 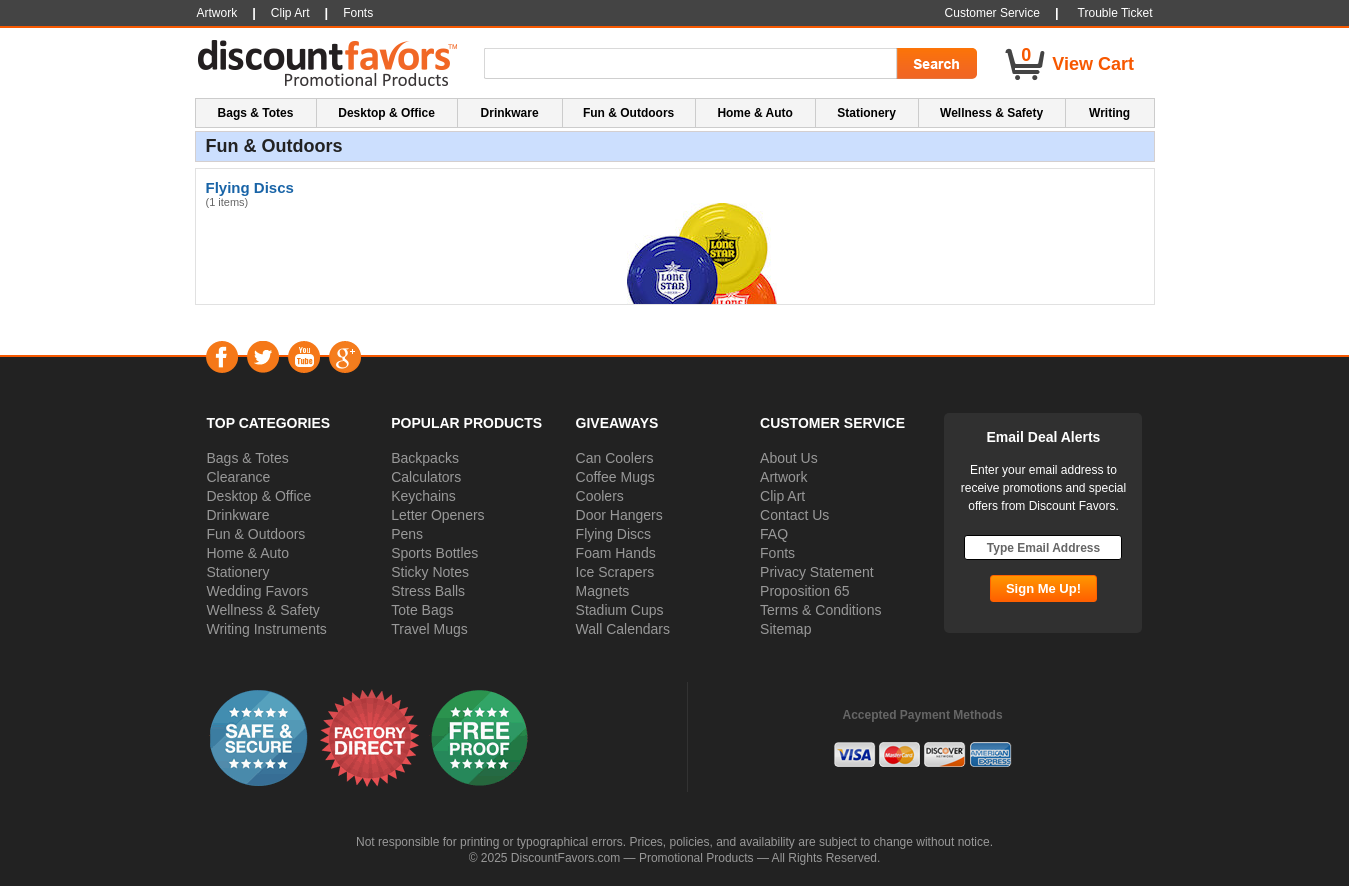 What do you see at coordinates (407, 534) in the screenshot?
I see `Pens` at bounding box center [407, 534].